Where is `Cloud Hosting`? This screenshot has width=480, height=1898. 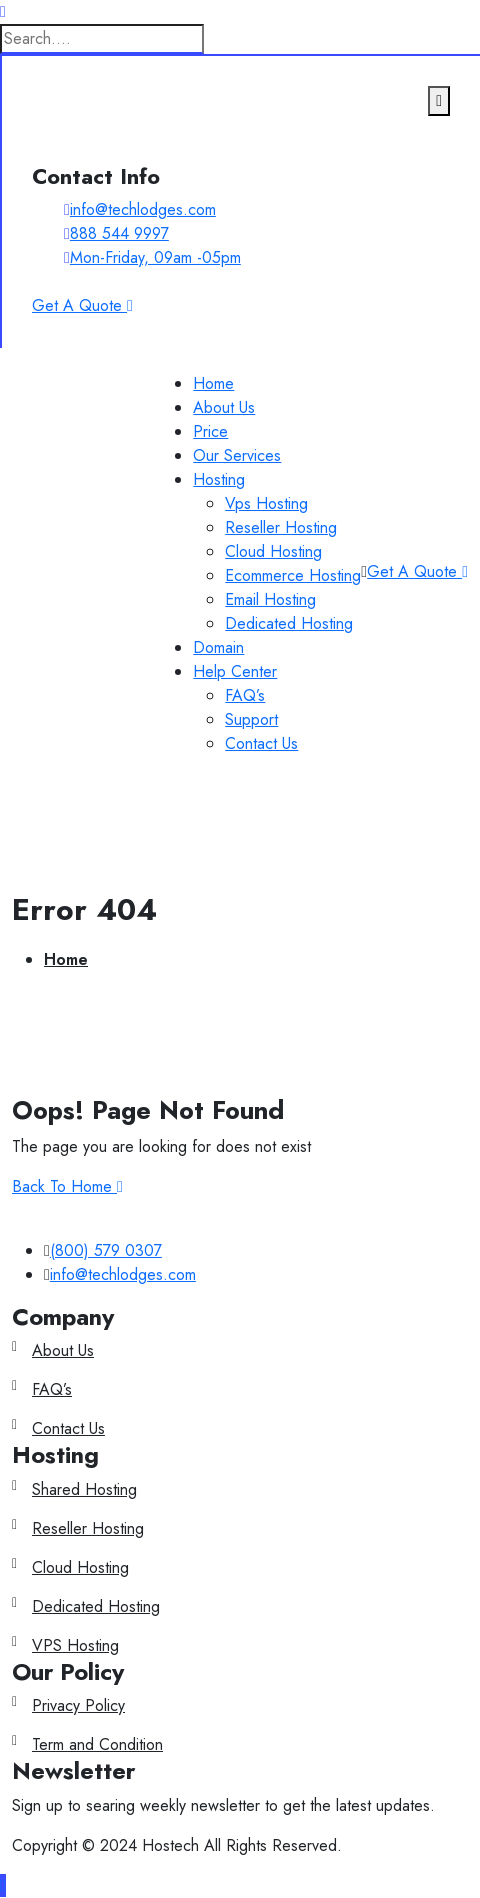 Cloud Hosting is located at coordinates (273, 551).